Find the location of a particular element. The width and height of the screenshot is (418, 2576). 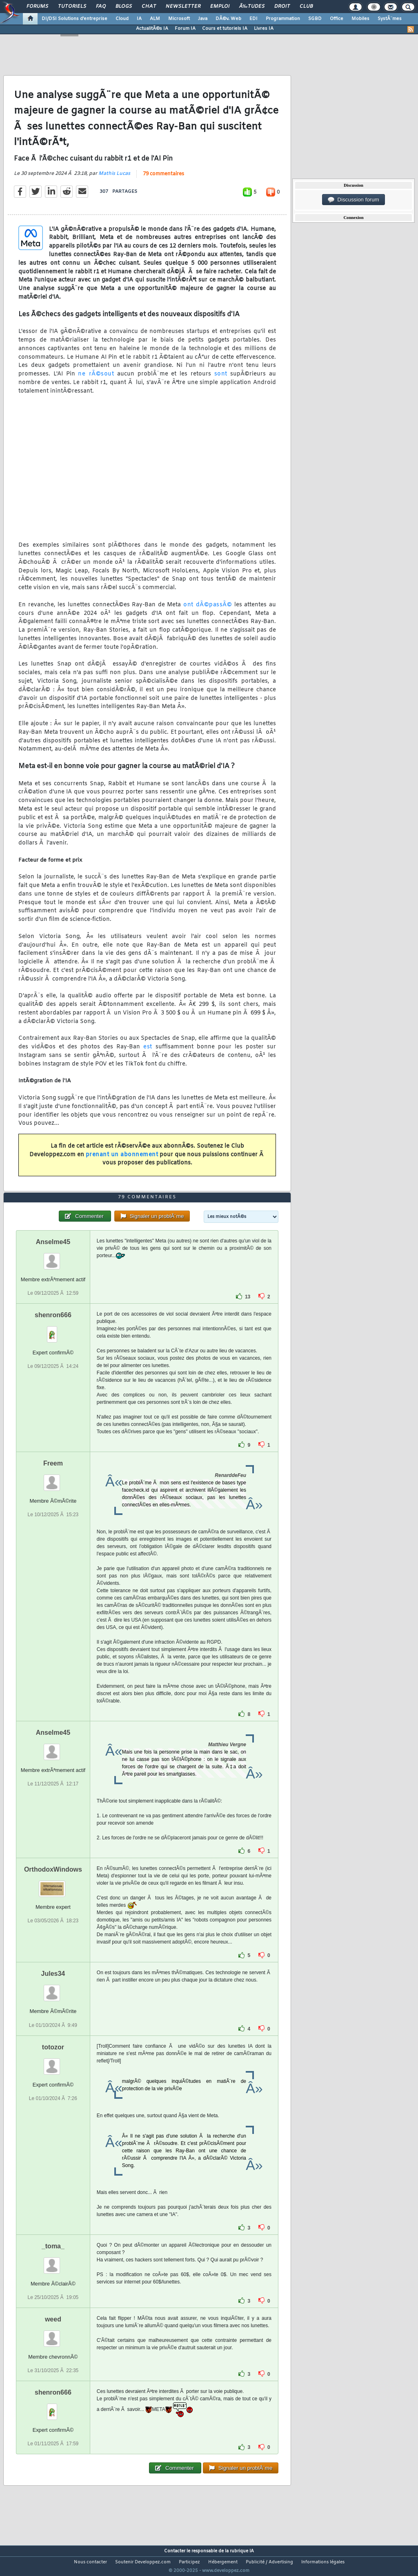

_toma_ is located at coordinates (53, 2261).